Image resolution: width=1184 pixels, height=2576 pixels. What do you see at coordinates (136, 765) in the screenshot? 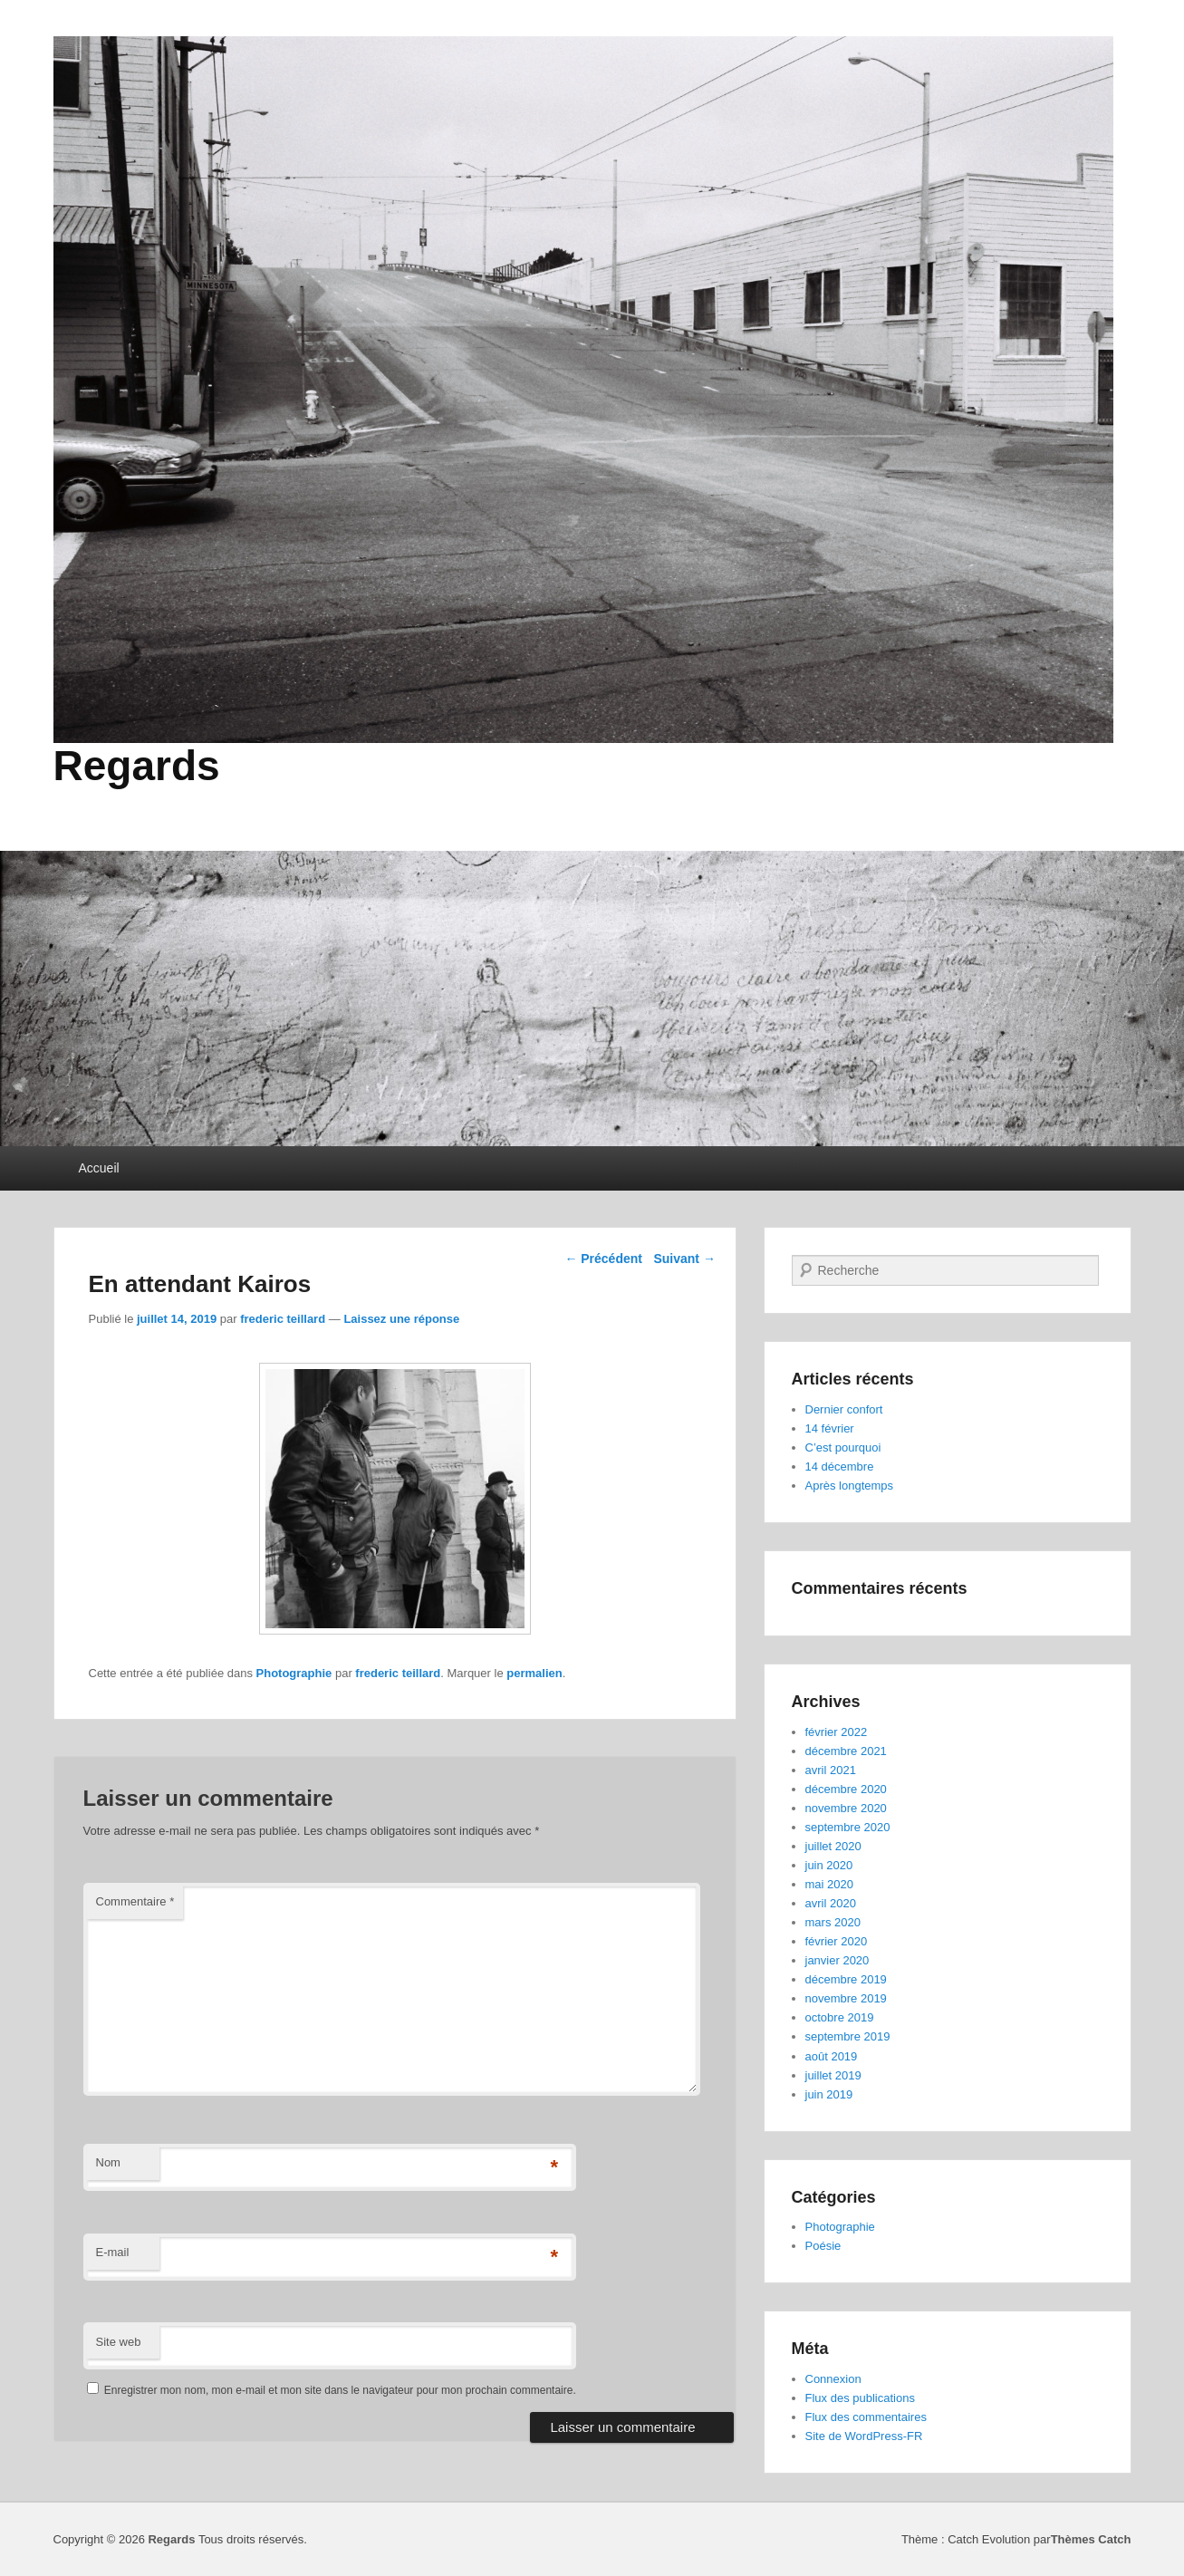
I see `Regards` at bounding box center [136, 765].